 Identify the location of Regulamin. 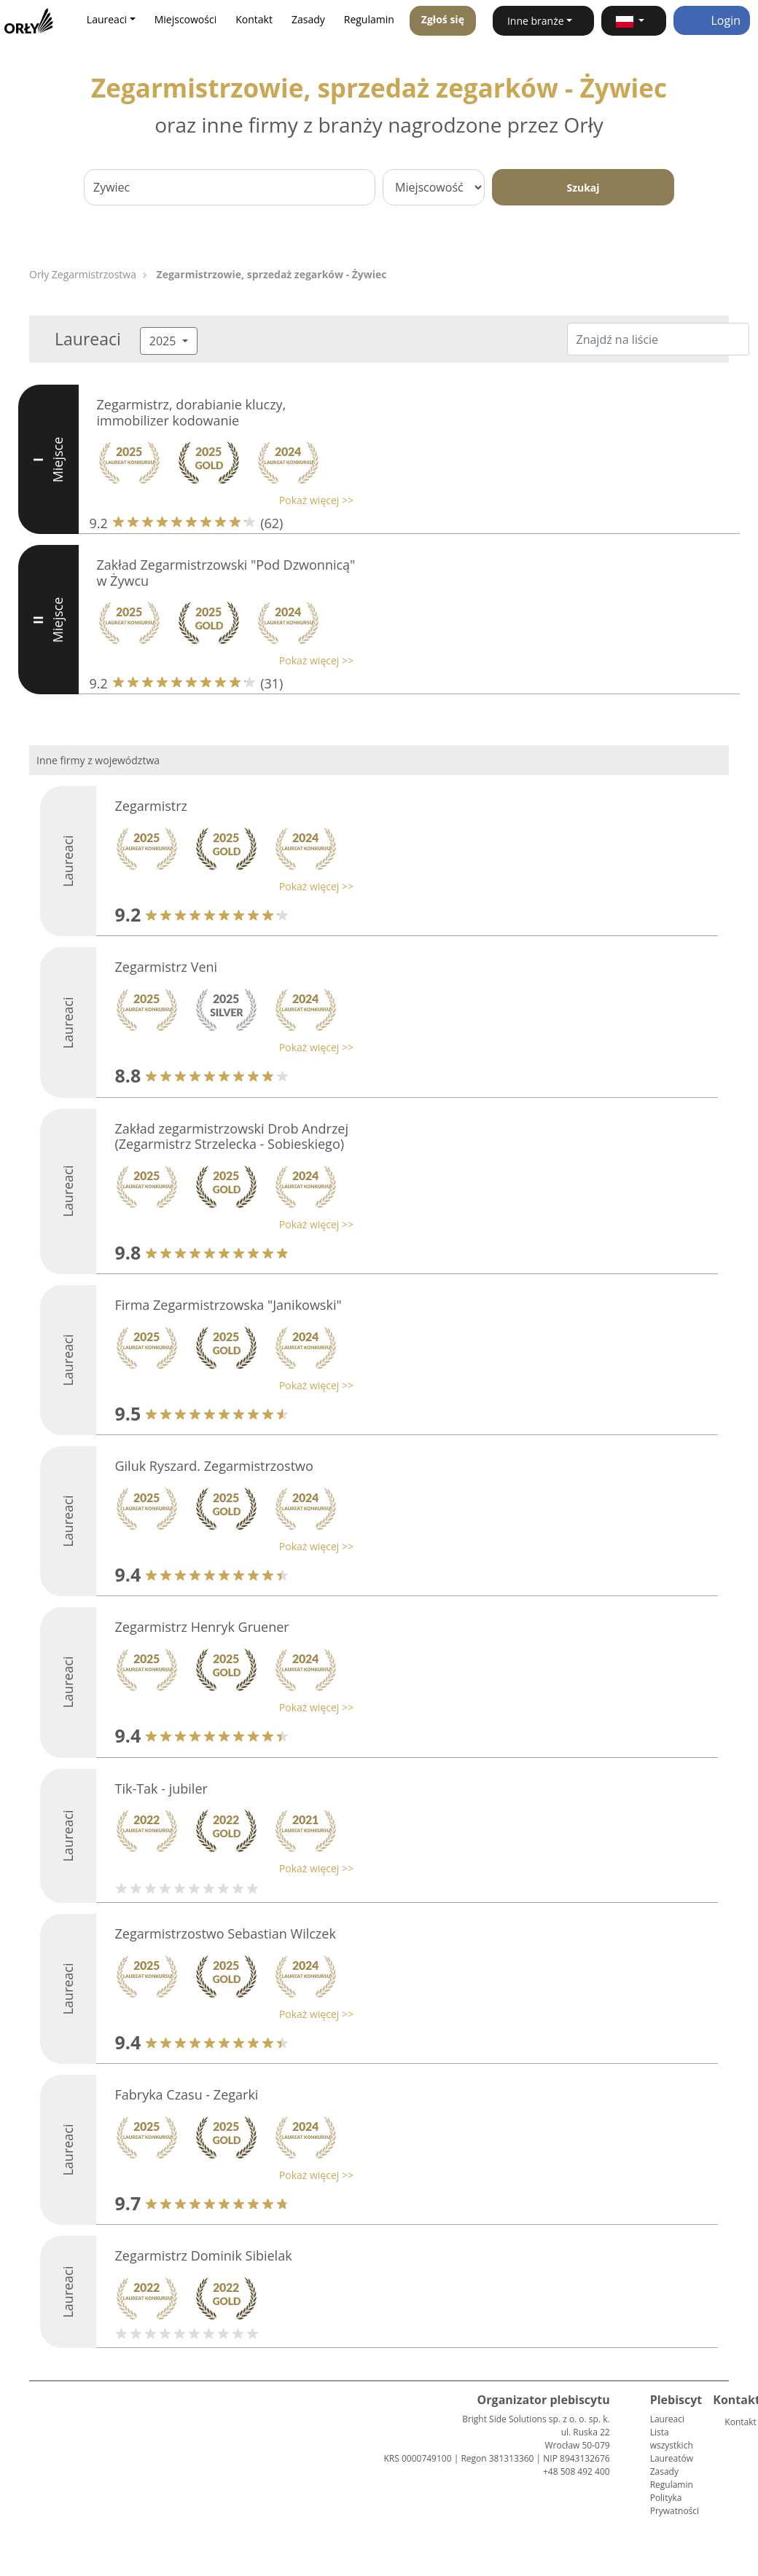
(369, 19).